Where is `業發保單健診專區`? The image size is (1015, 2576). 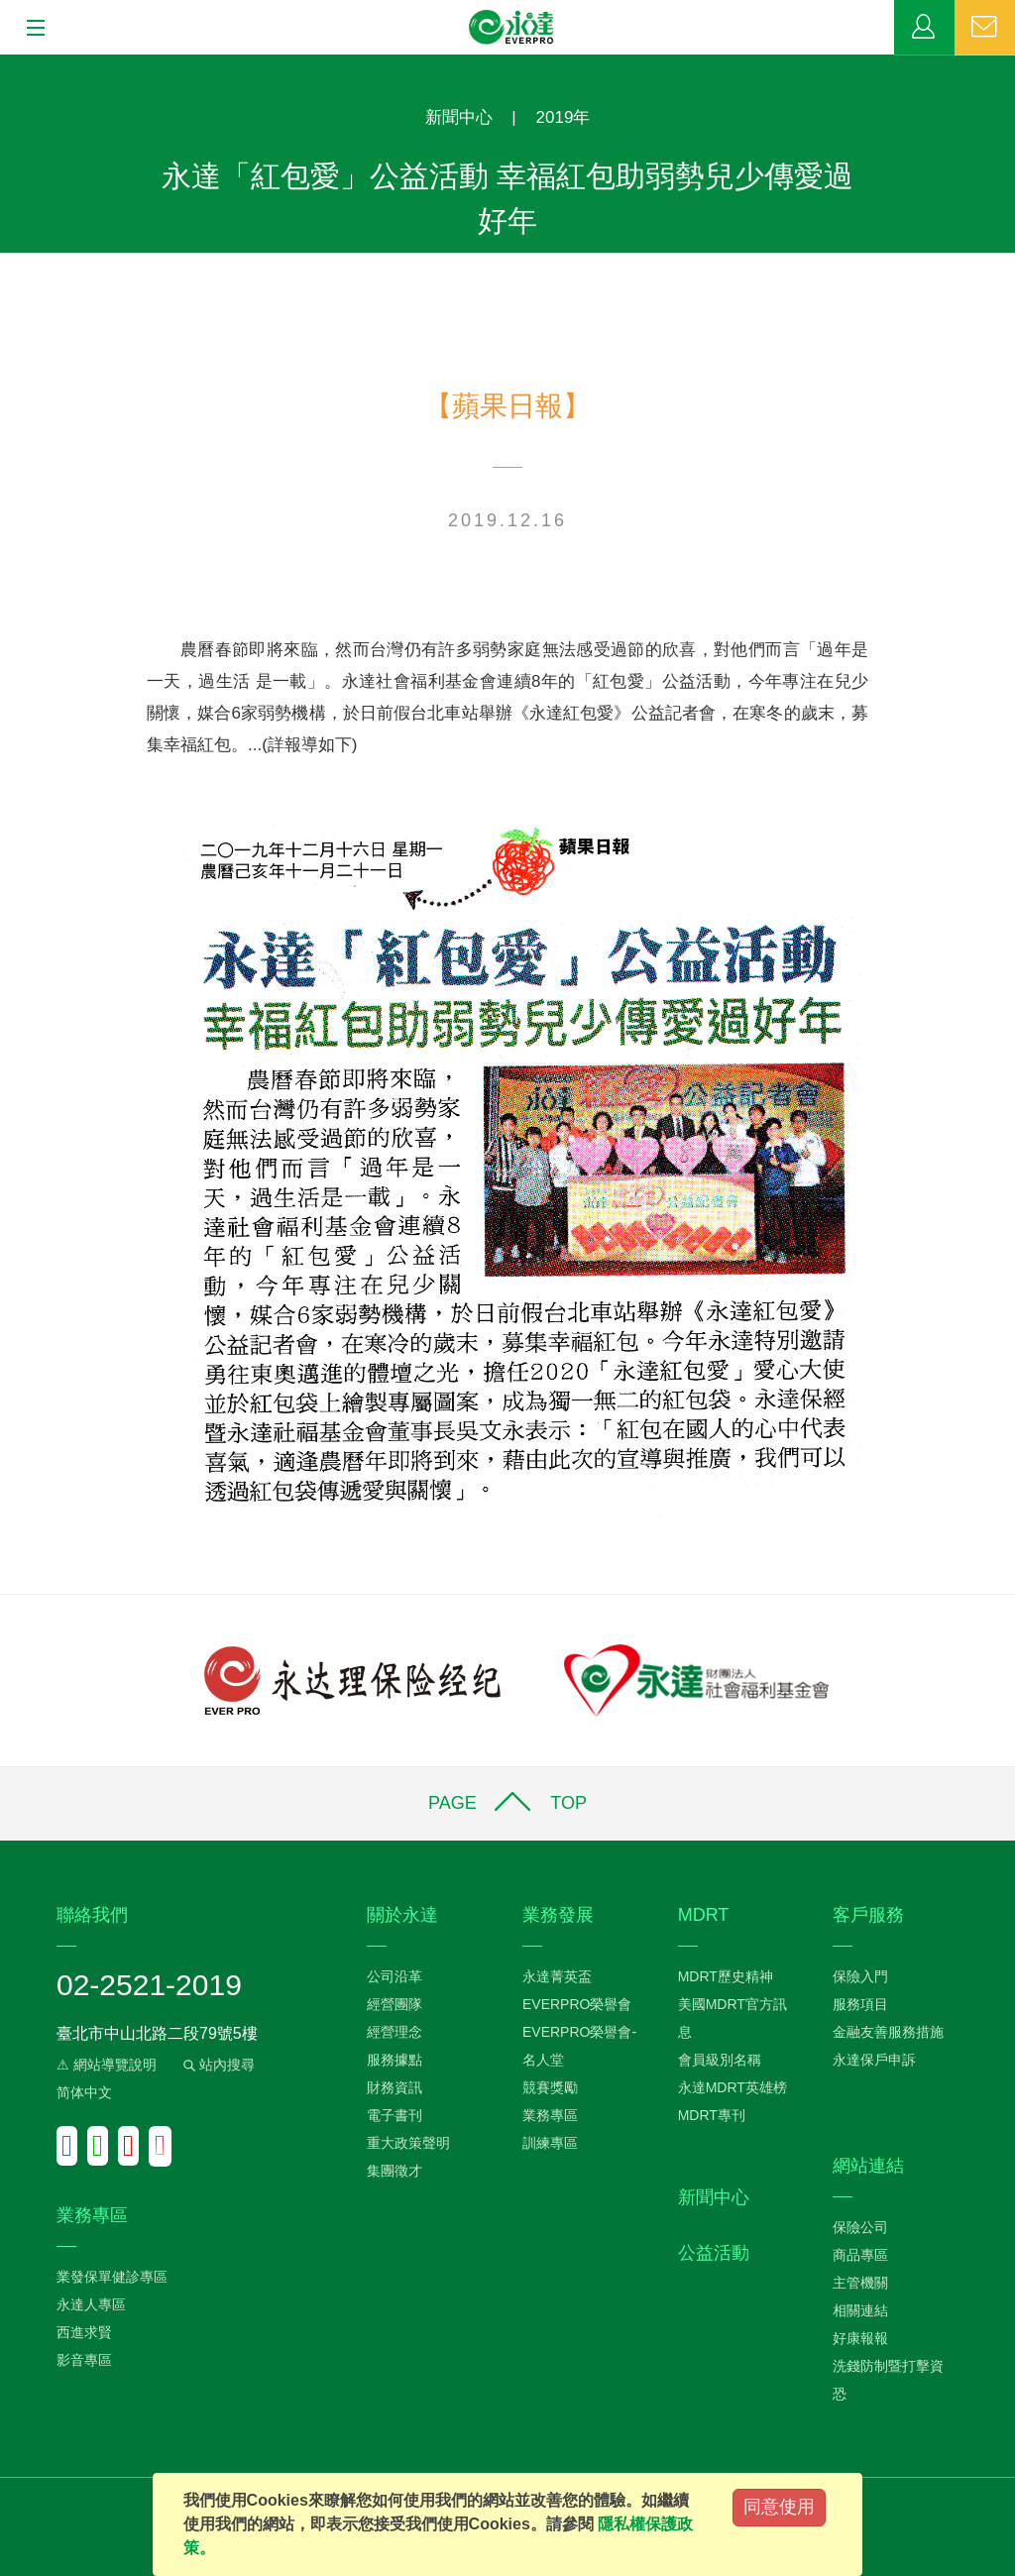 業發保單健診專區 is located at coordinates (112, 2277).